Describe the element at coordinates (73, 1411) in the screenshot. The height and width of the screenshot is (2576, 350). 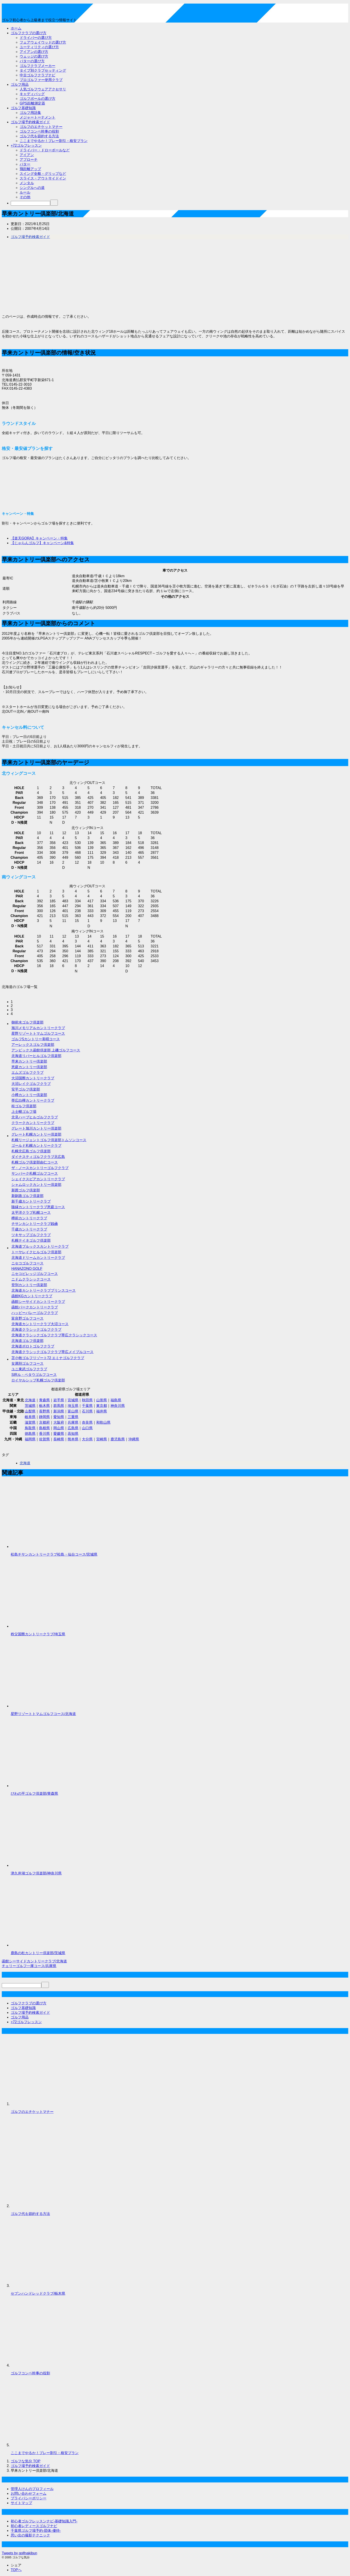
I see `富山県` at that location.